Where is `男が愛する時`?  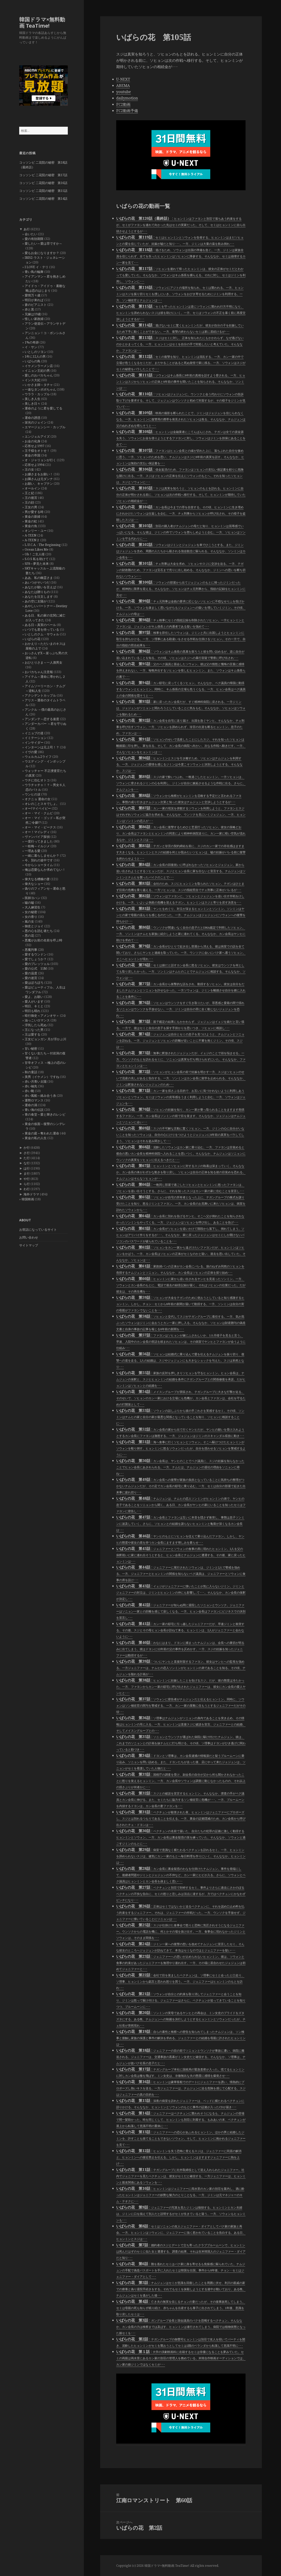 男が愛する時 is located at coordinates (34, 512).